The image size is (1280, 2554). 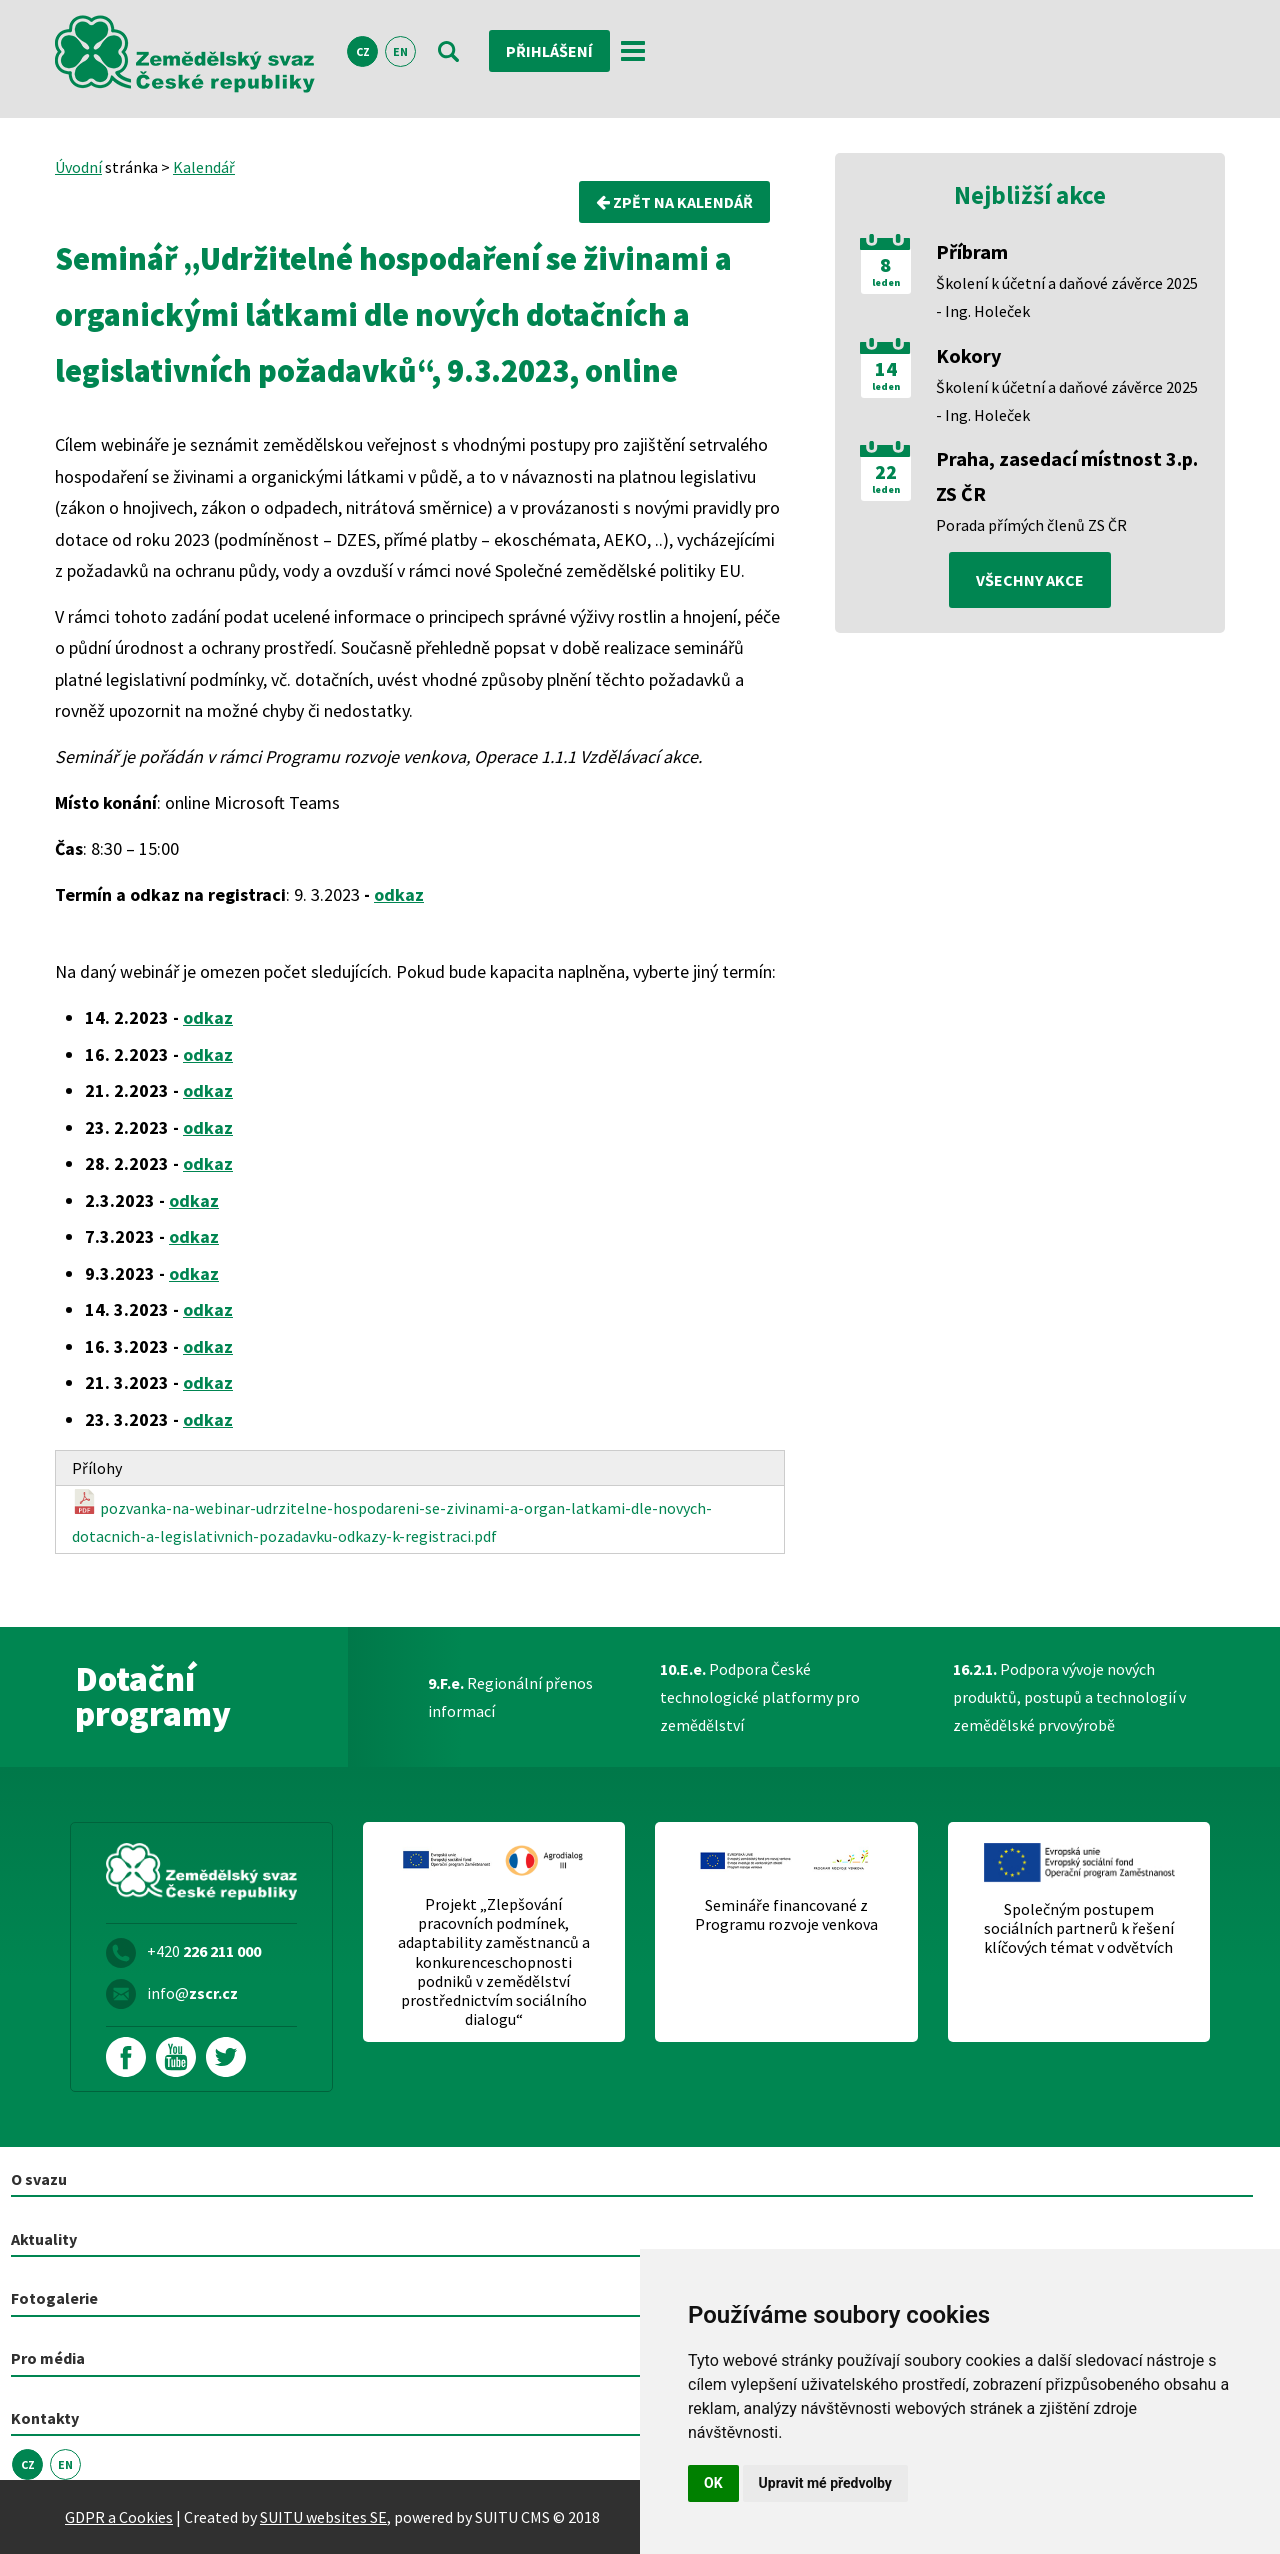 I want to click on 14, so click(x=886, y=369).